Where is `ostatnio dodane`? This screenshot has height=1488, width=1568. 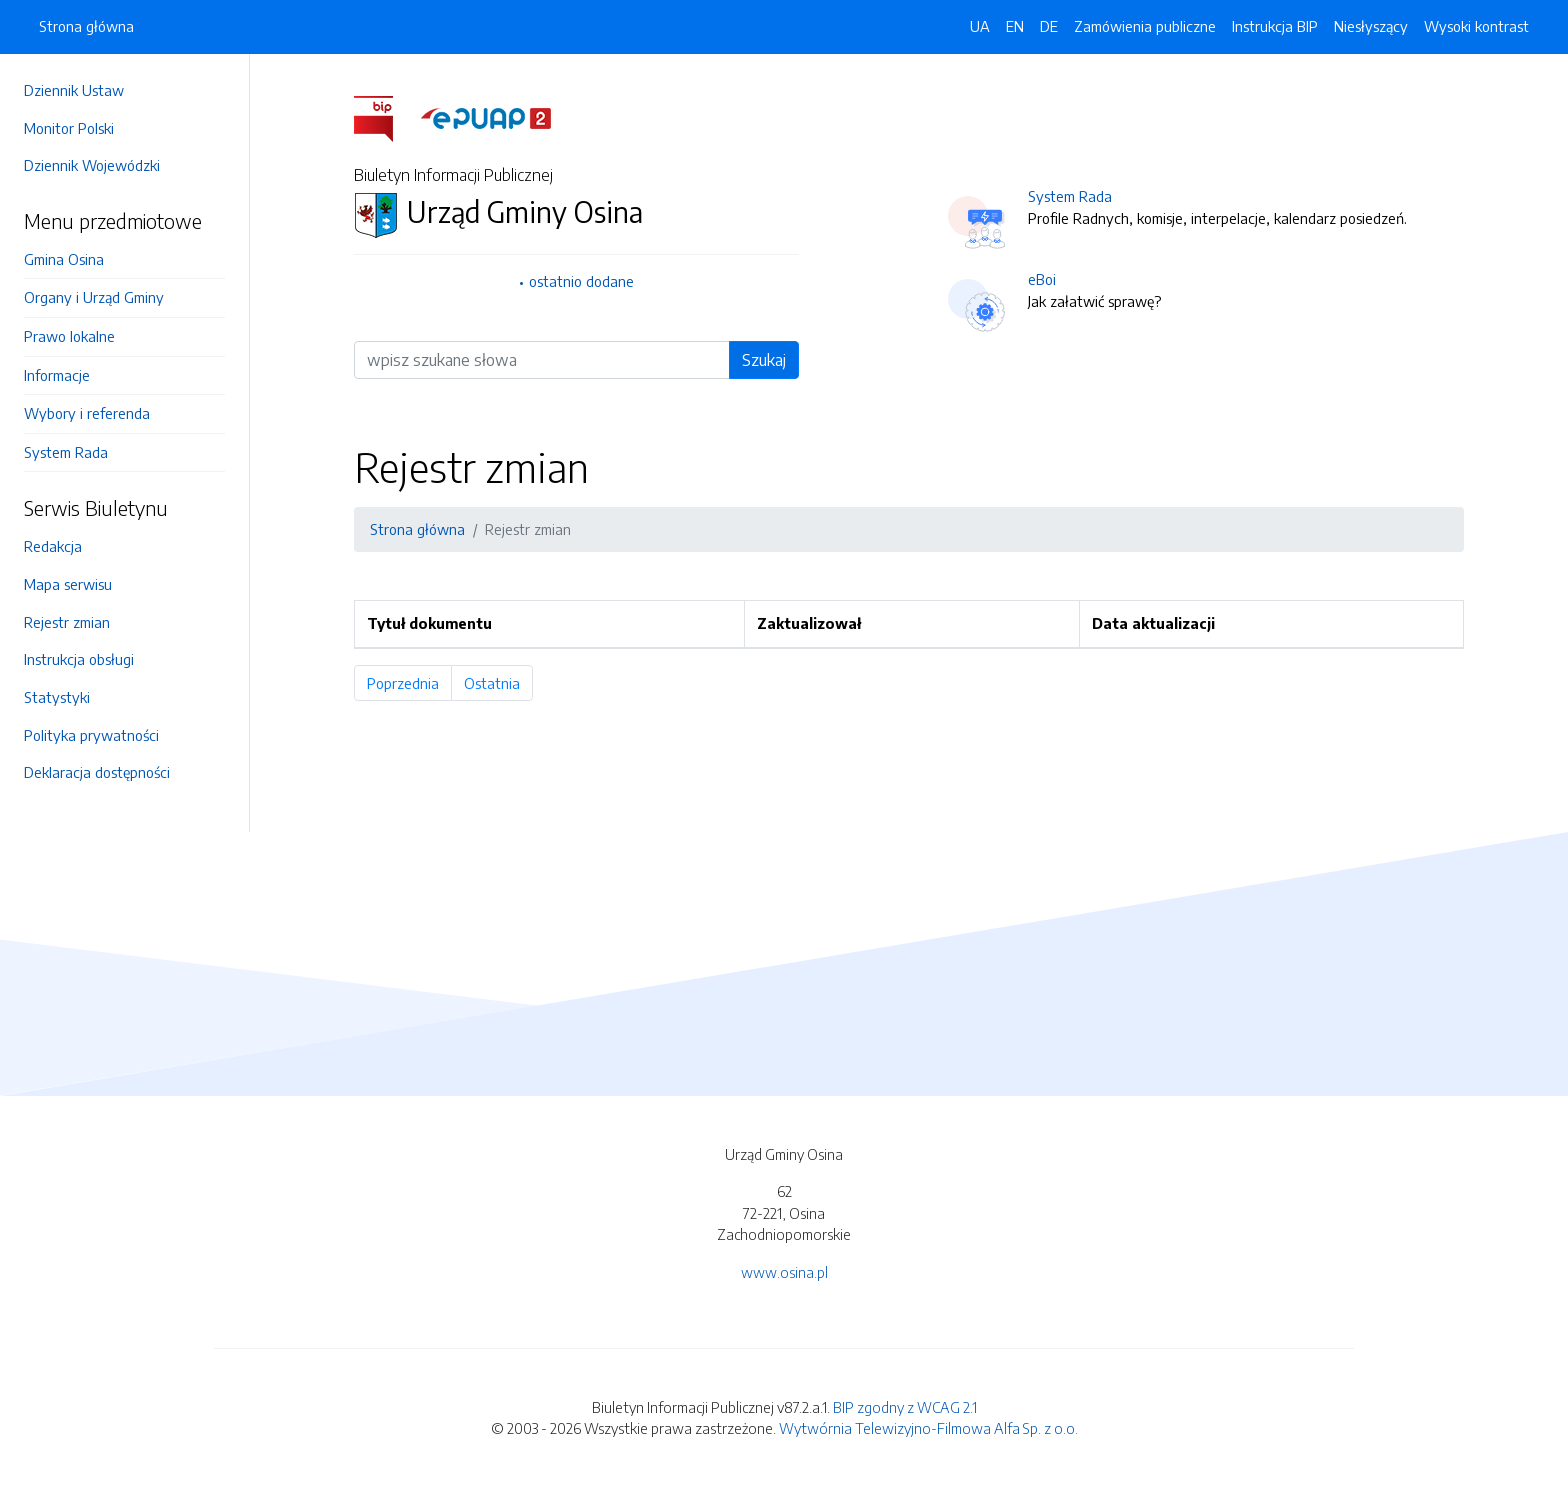
ostatnio dodane is located at coordinates (581, 281).